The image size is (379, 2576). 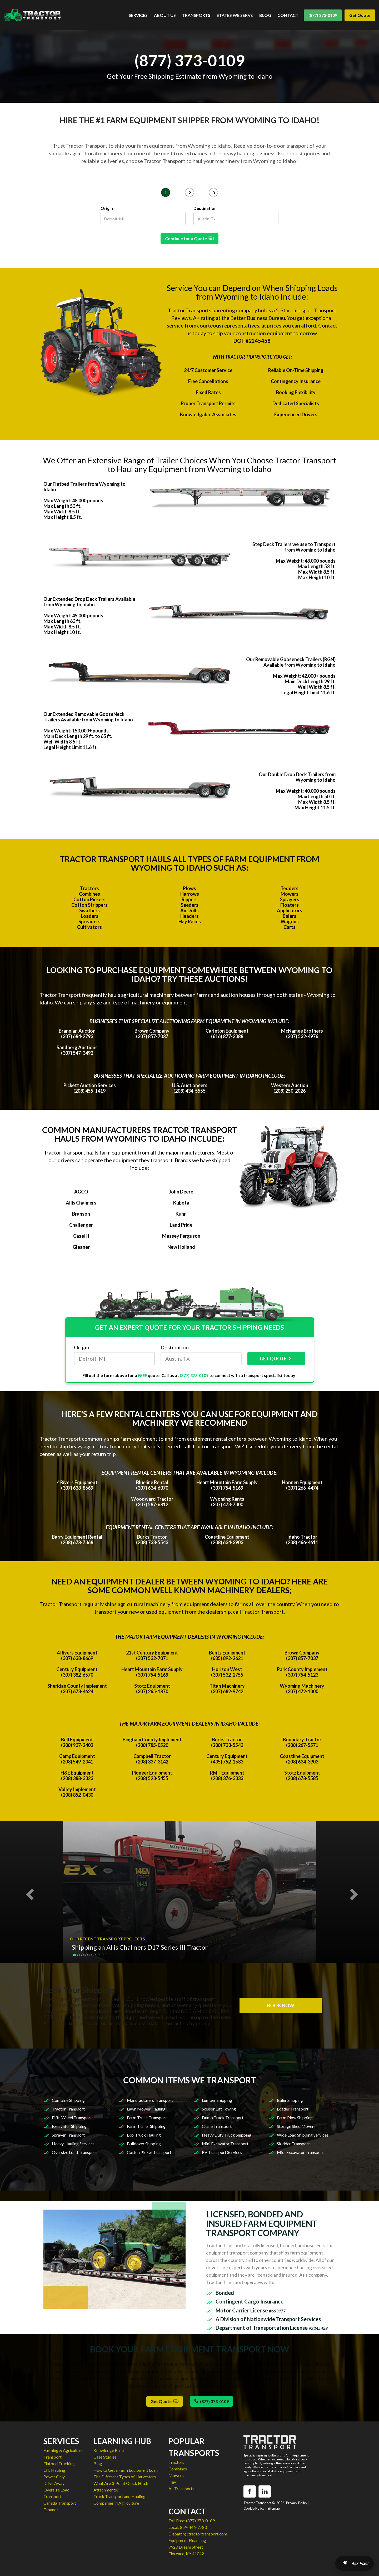 I want to click on Sprayers, so click(x=289, y=899).